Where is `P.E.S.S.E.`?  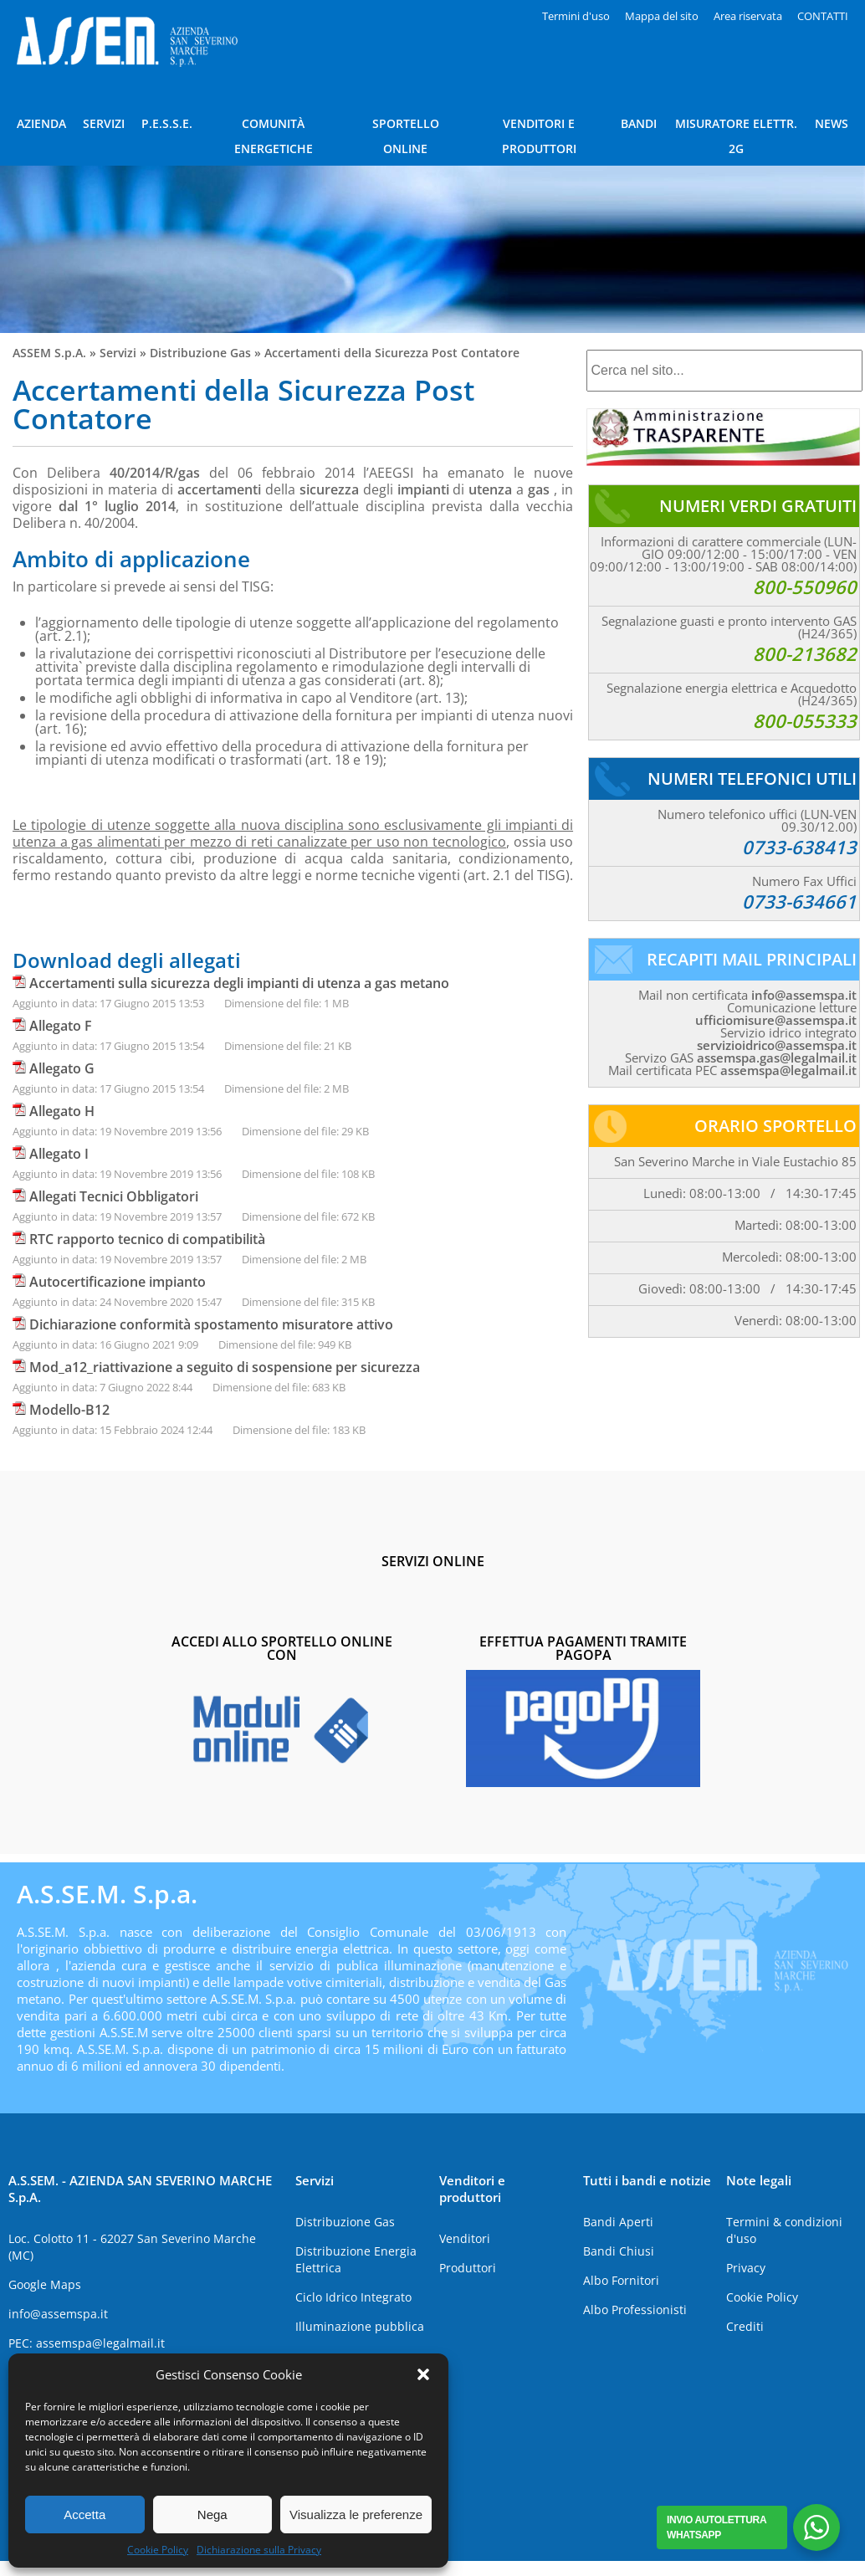
P.E.S.S.E. is located at coordinates (166, 123).